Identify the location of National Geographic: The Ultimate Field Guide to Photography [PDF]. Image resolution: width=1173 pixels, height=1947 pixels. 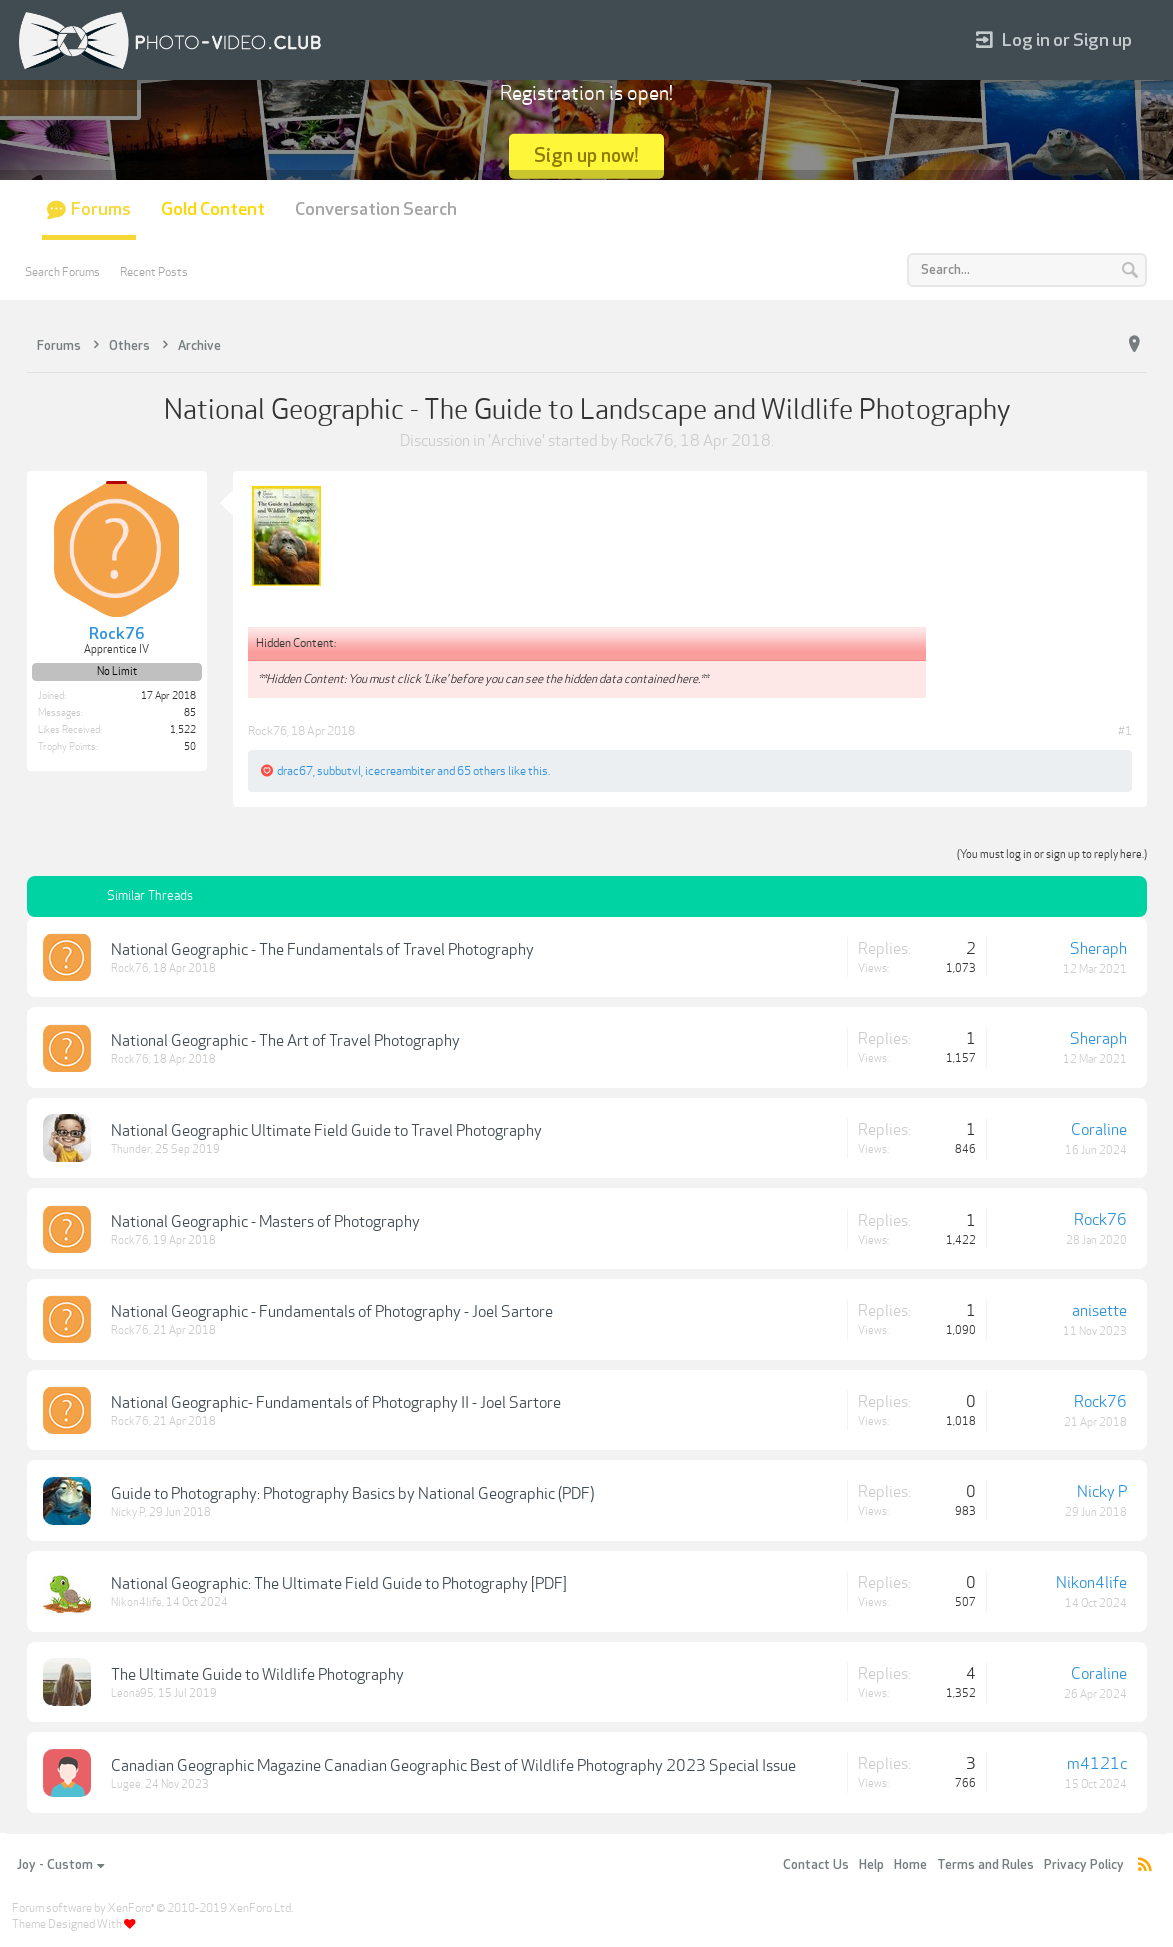
(339, 1584).